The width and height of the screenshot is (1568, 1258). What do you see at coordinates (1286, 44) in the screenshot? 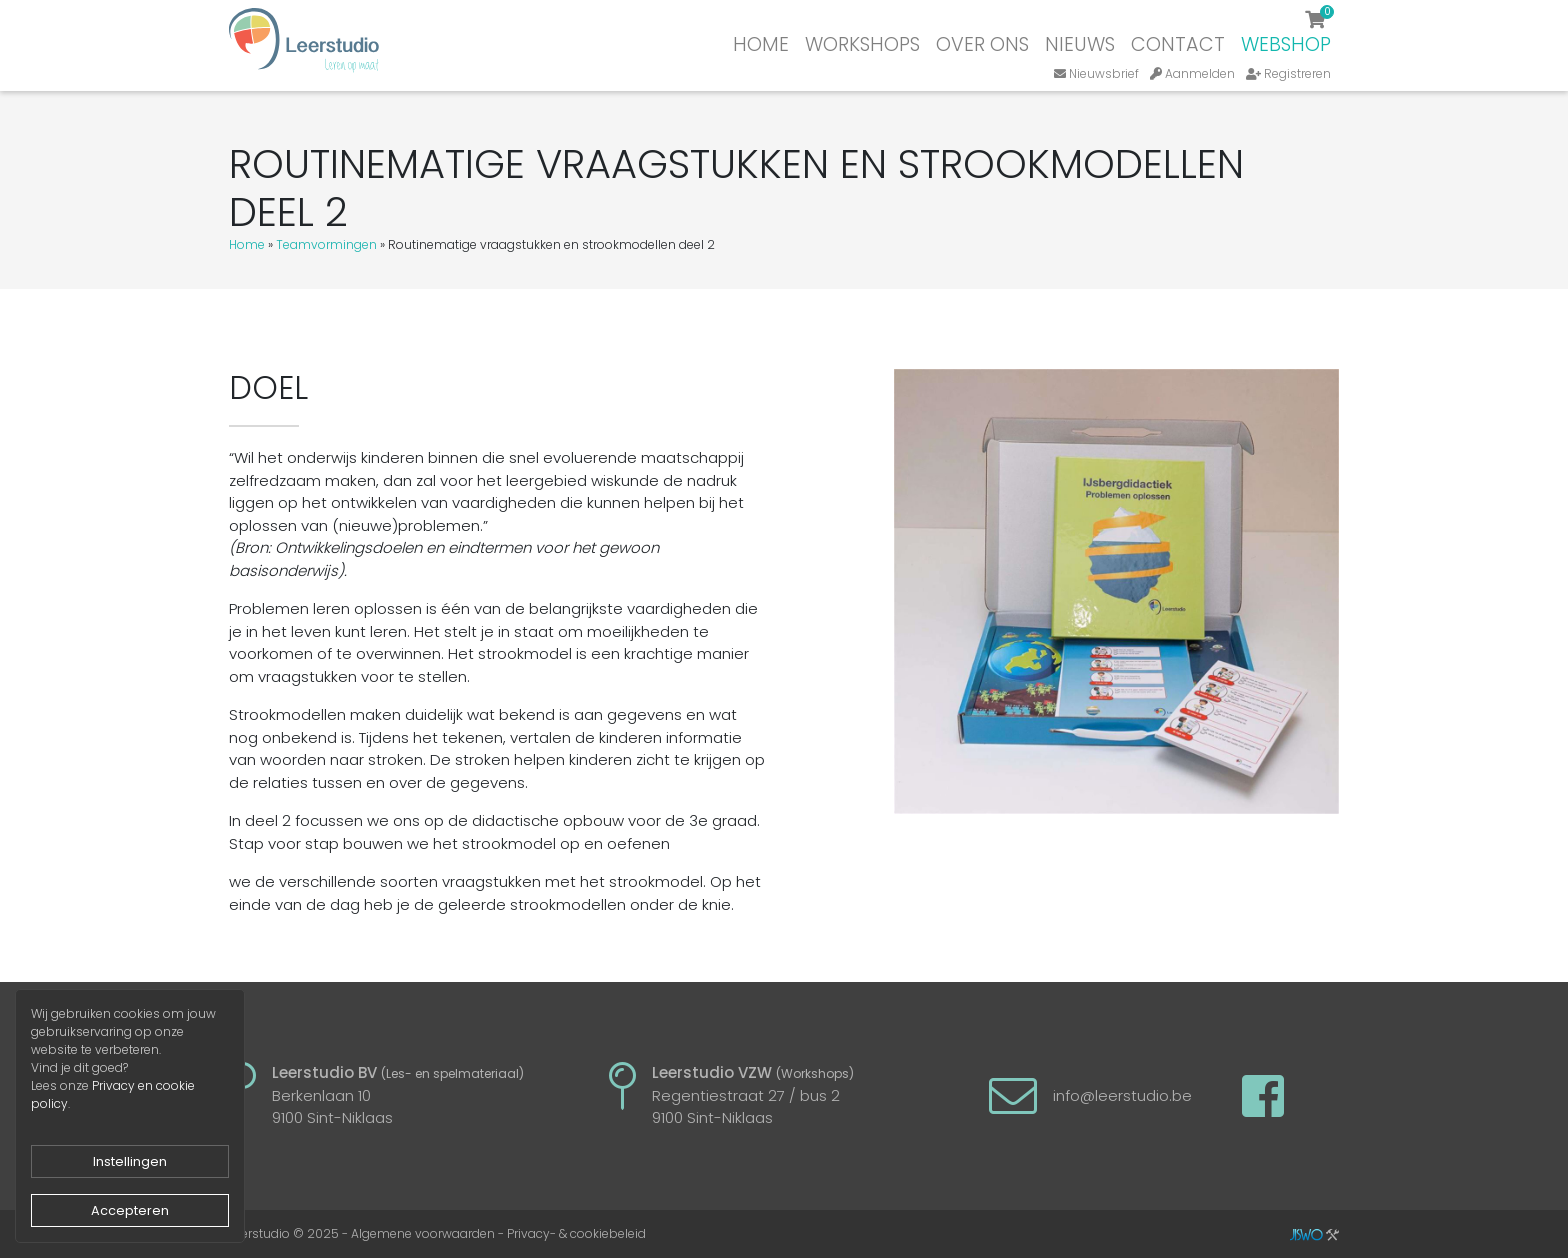
I see `Webshop` at bounding box center [1286, 44].